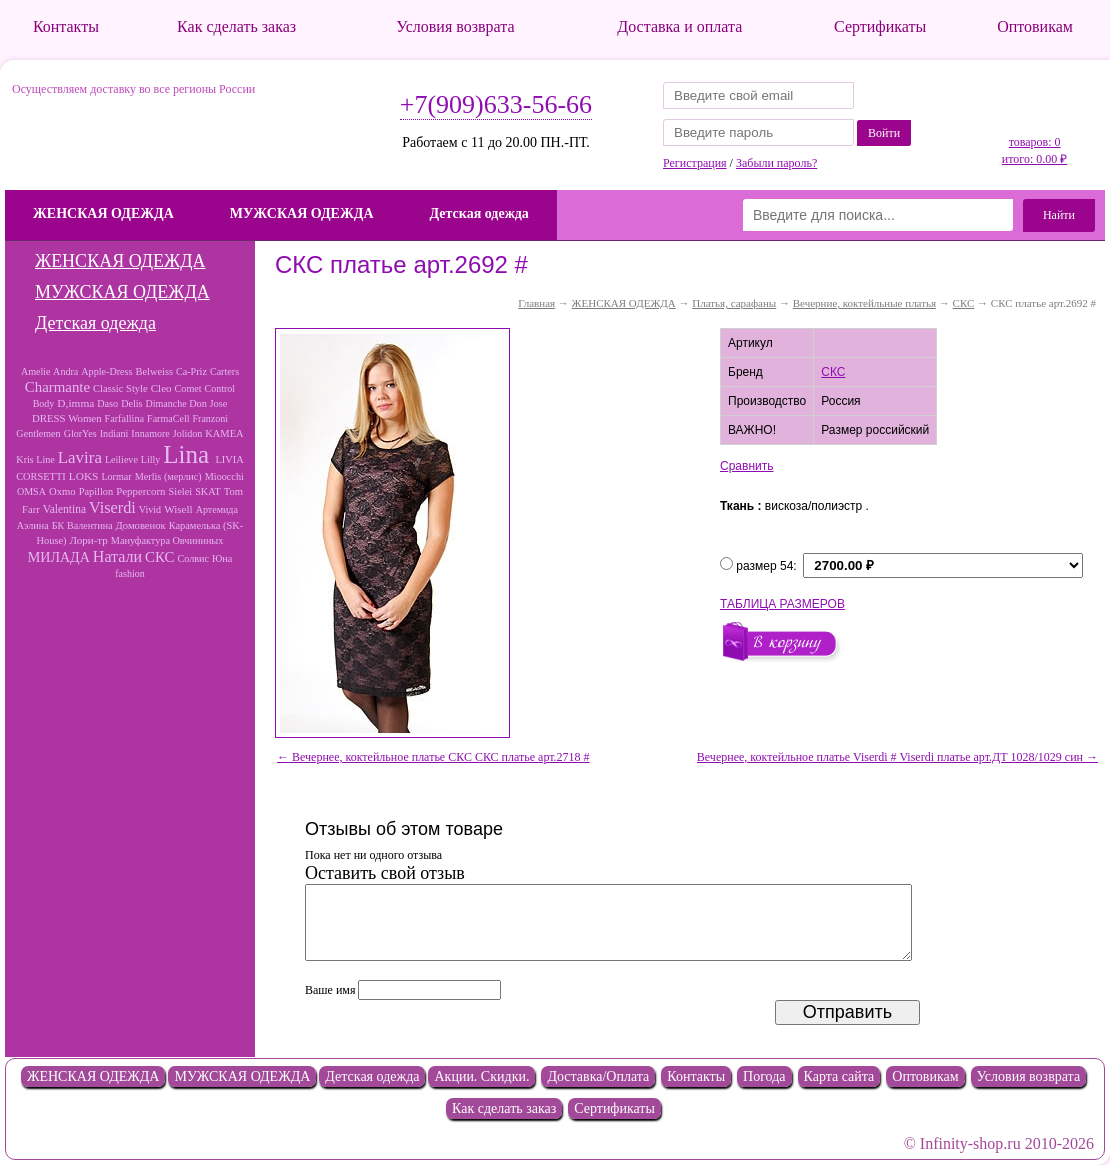 The width and height of the screenshot is (1110, 1165). I want to click on Charmante, so click(57, 387).